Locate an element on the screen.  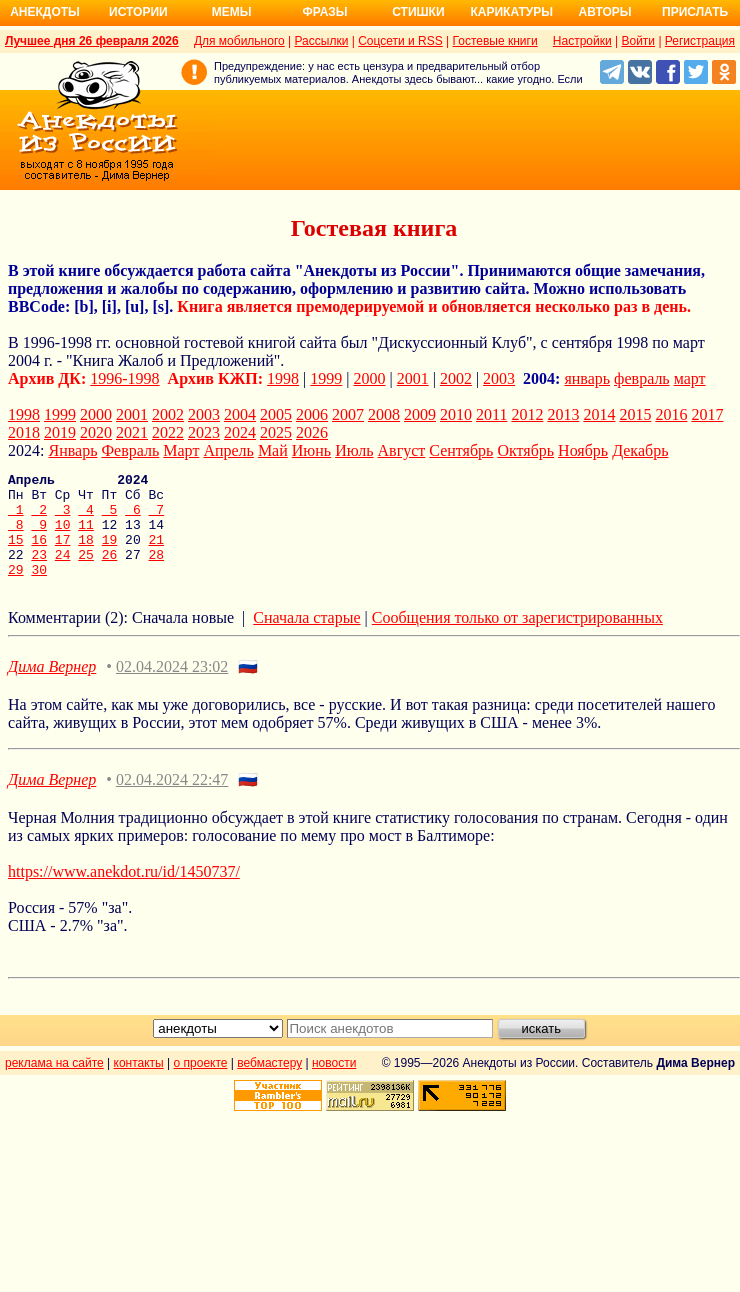
24 is located at coordinates (63, 572).